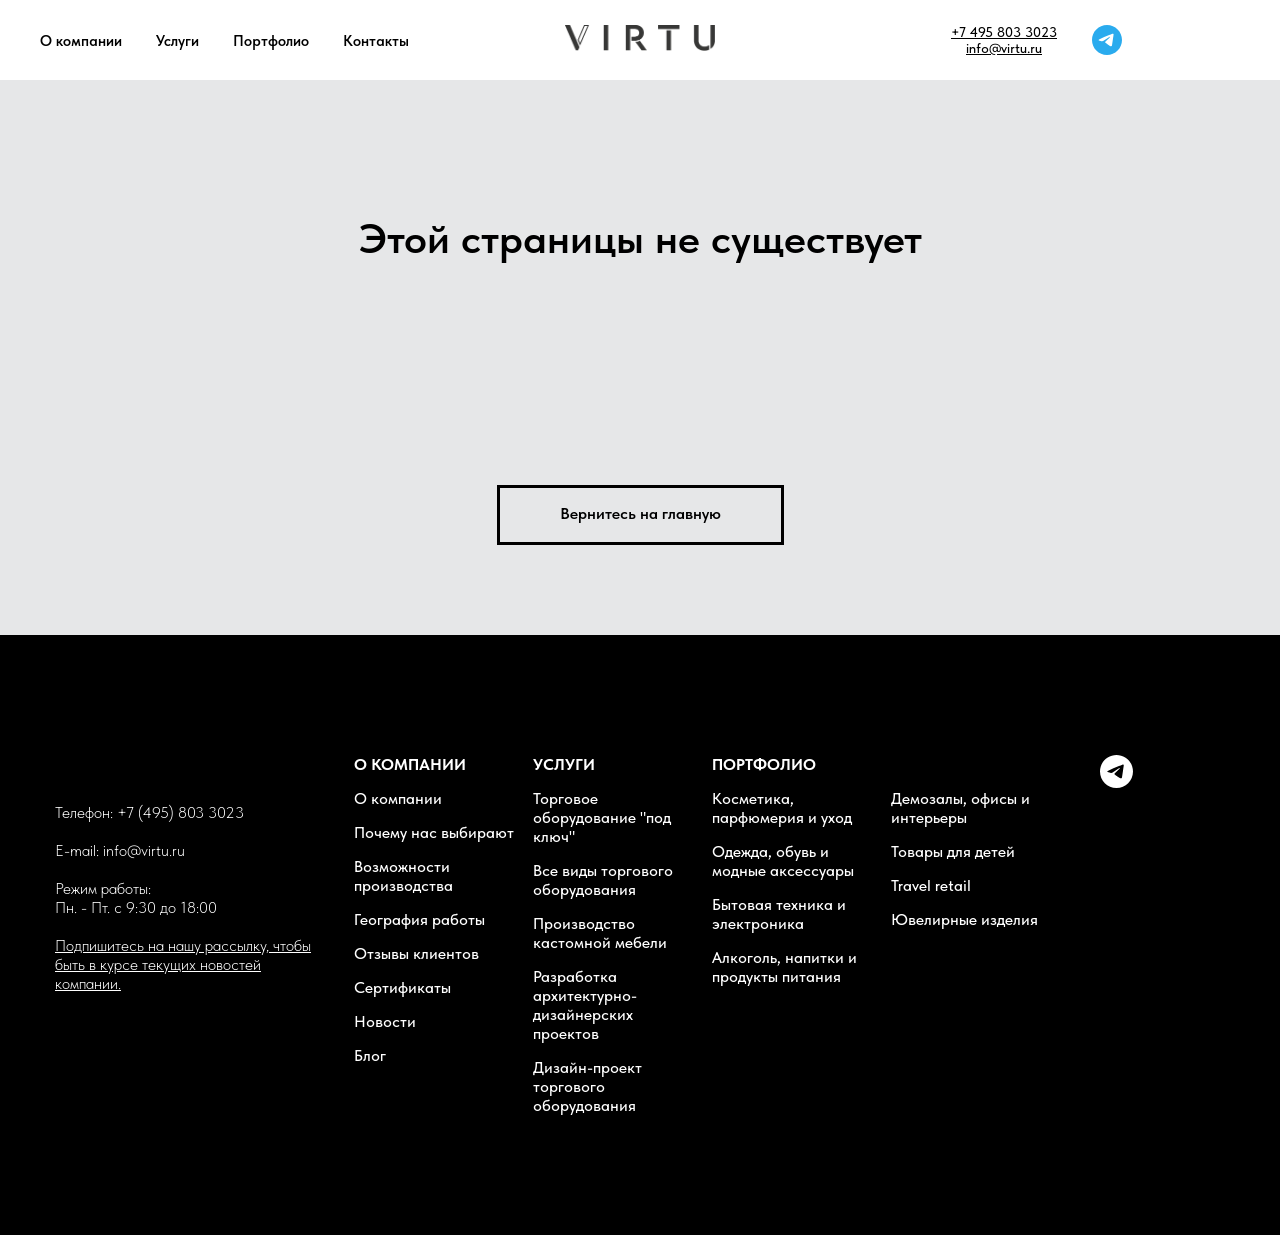 The height and width of the screenshot is (1235, 1280). What do you see at coordinates (376, 41) in the screenshot?
I see `Контакты` at bounding box center [376, 41].